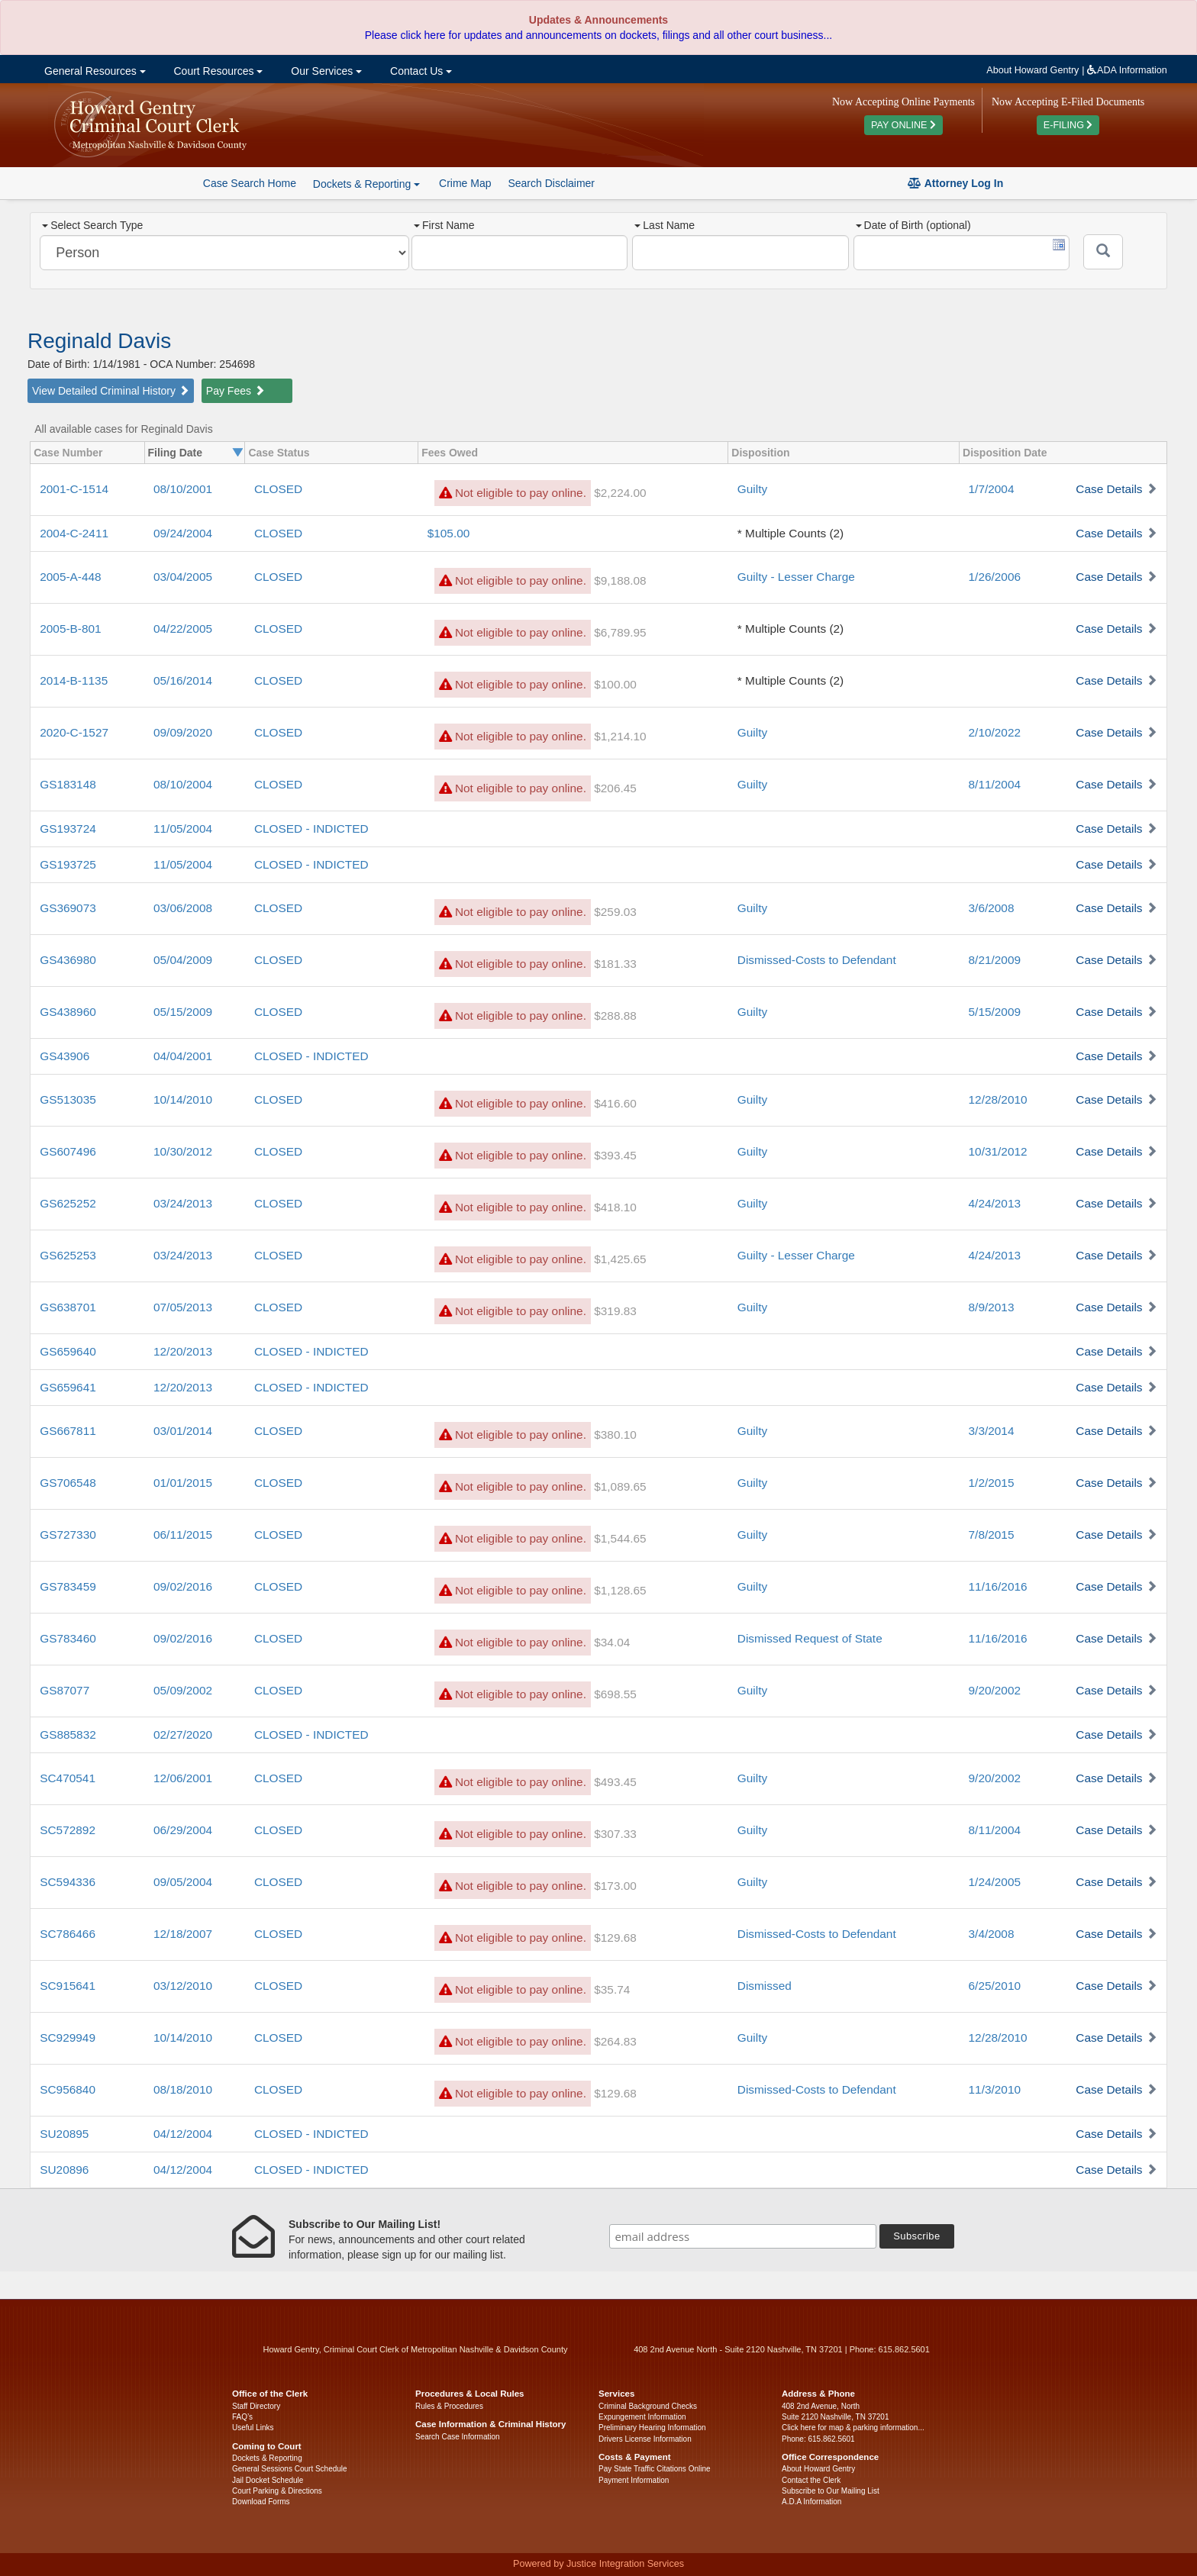 This screenshot has width=1197, height=2576. What do you see at coordinates (419, 71) in the screenshot?
I see `Contact Us` at bounding box center [419, 71].